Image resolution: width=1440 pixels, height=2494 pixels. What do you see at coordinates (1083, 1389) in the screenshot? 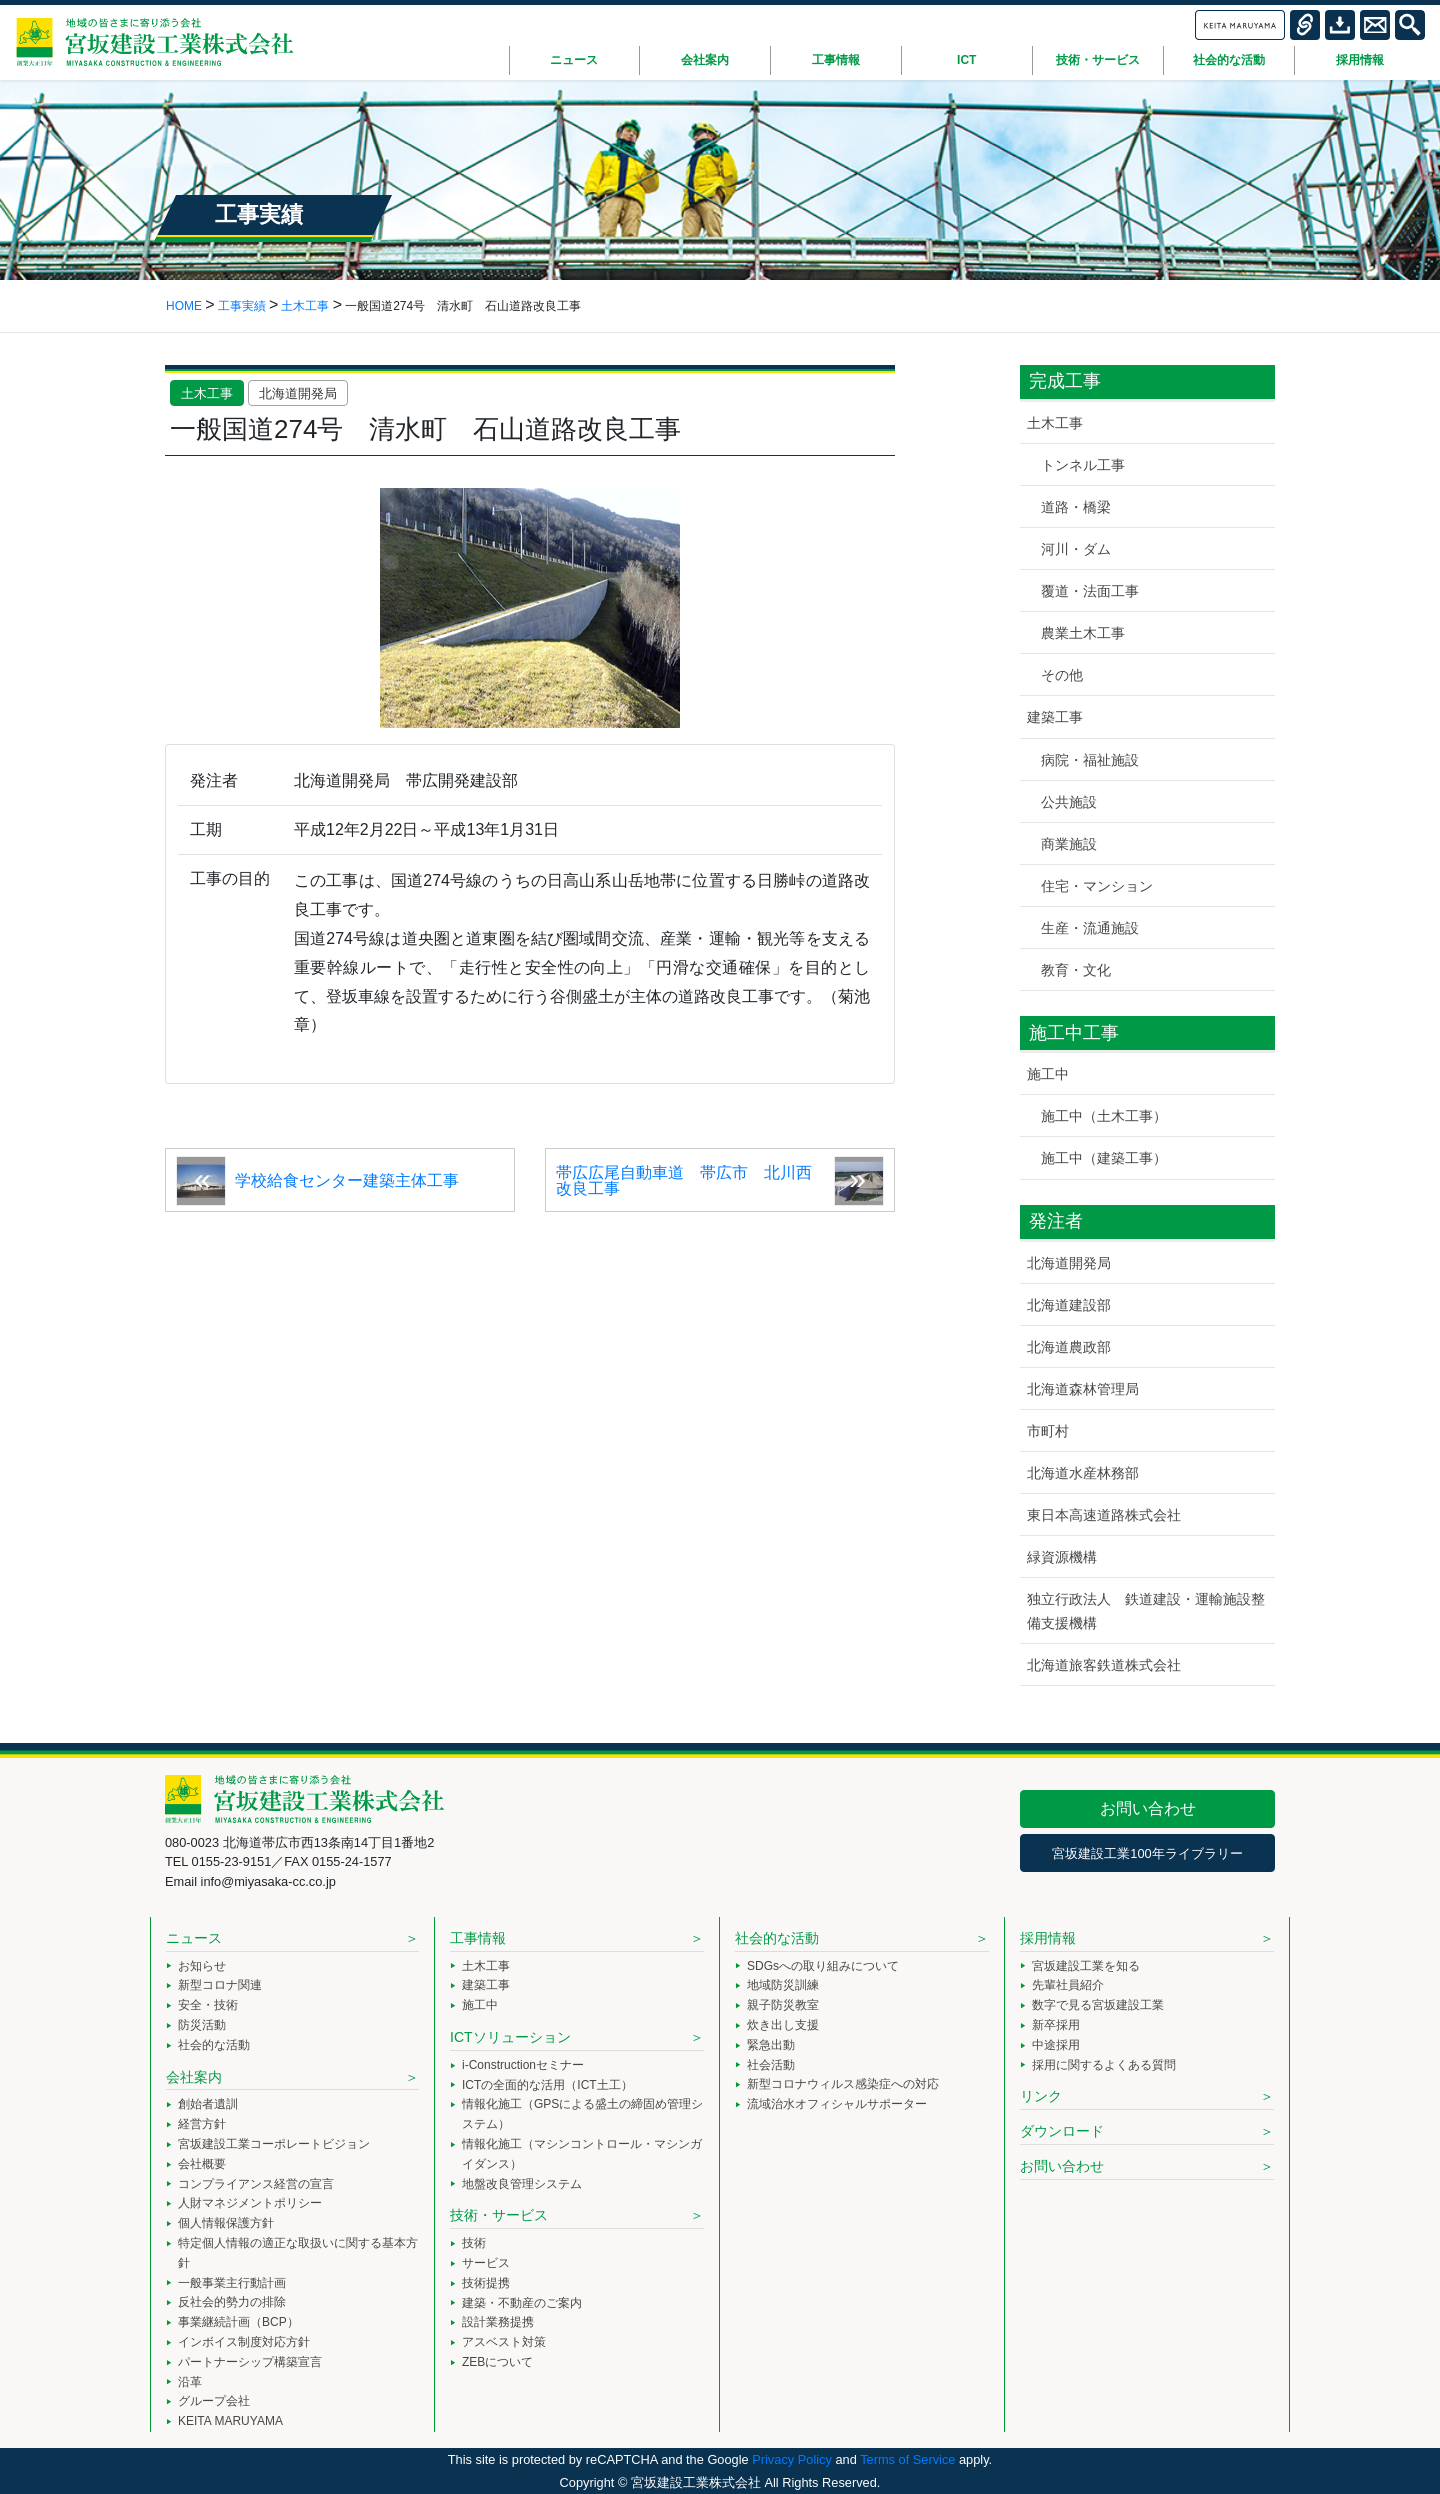
I see `北海道森林管理局` at bounding box center [1083, 1389].